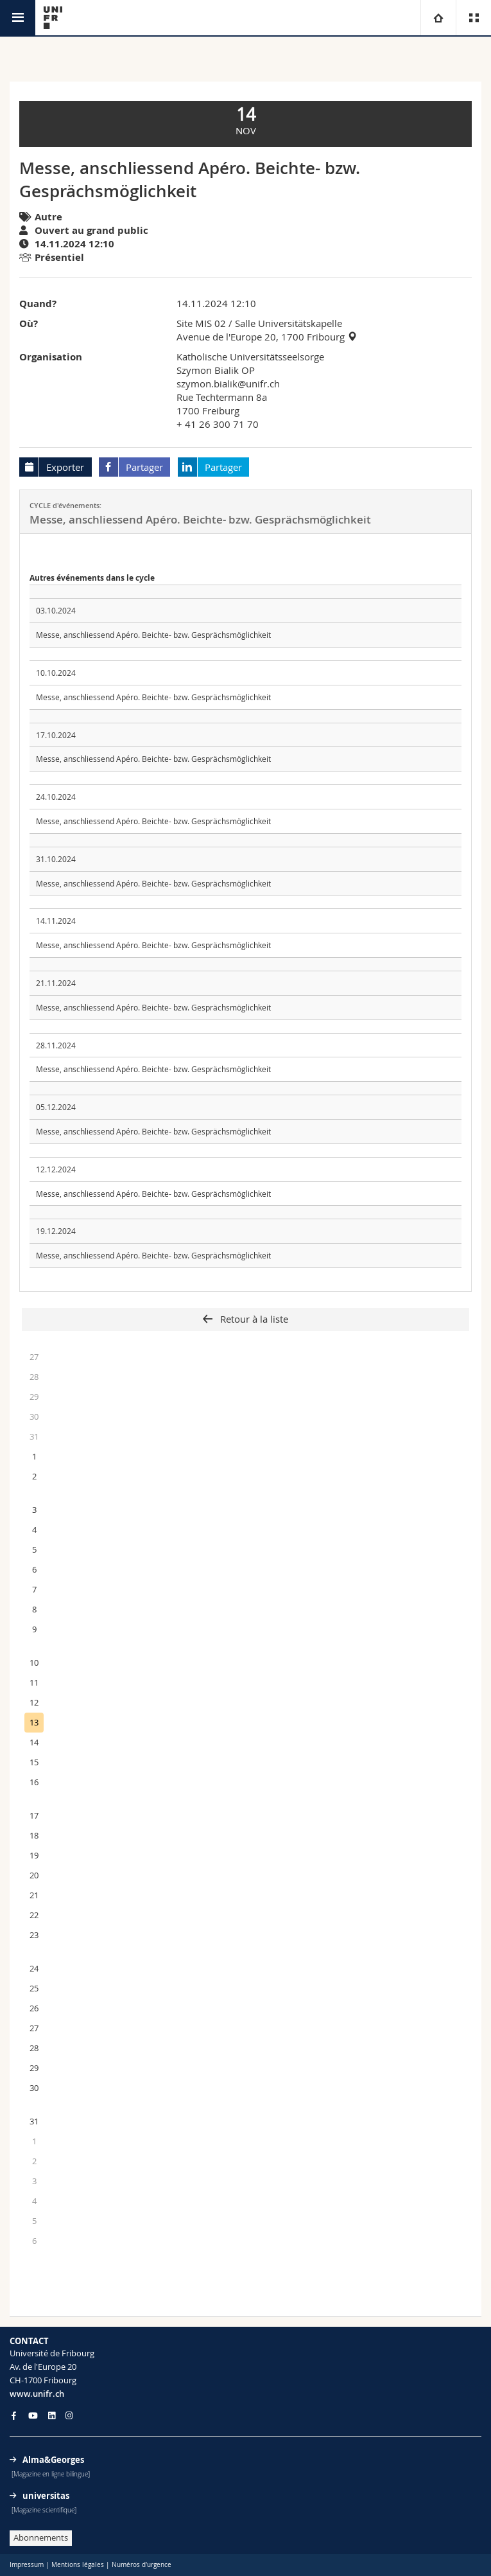  What do you see at coordinates (77, 2565) in the screenshot?
I see `Mentions légales` at bounding box center [77, 2565].